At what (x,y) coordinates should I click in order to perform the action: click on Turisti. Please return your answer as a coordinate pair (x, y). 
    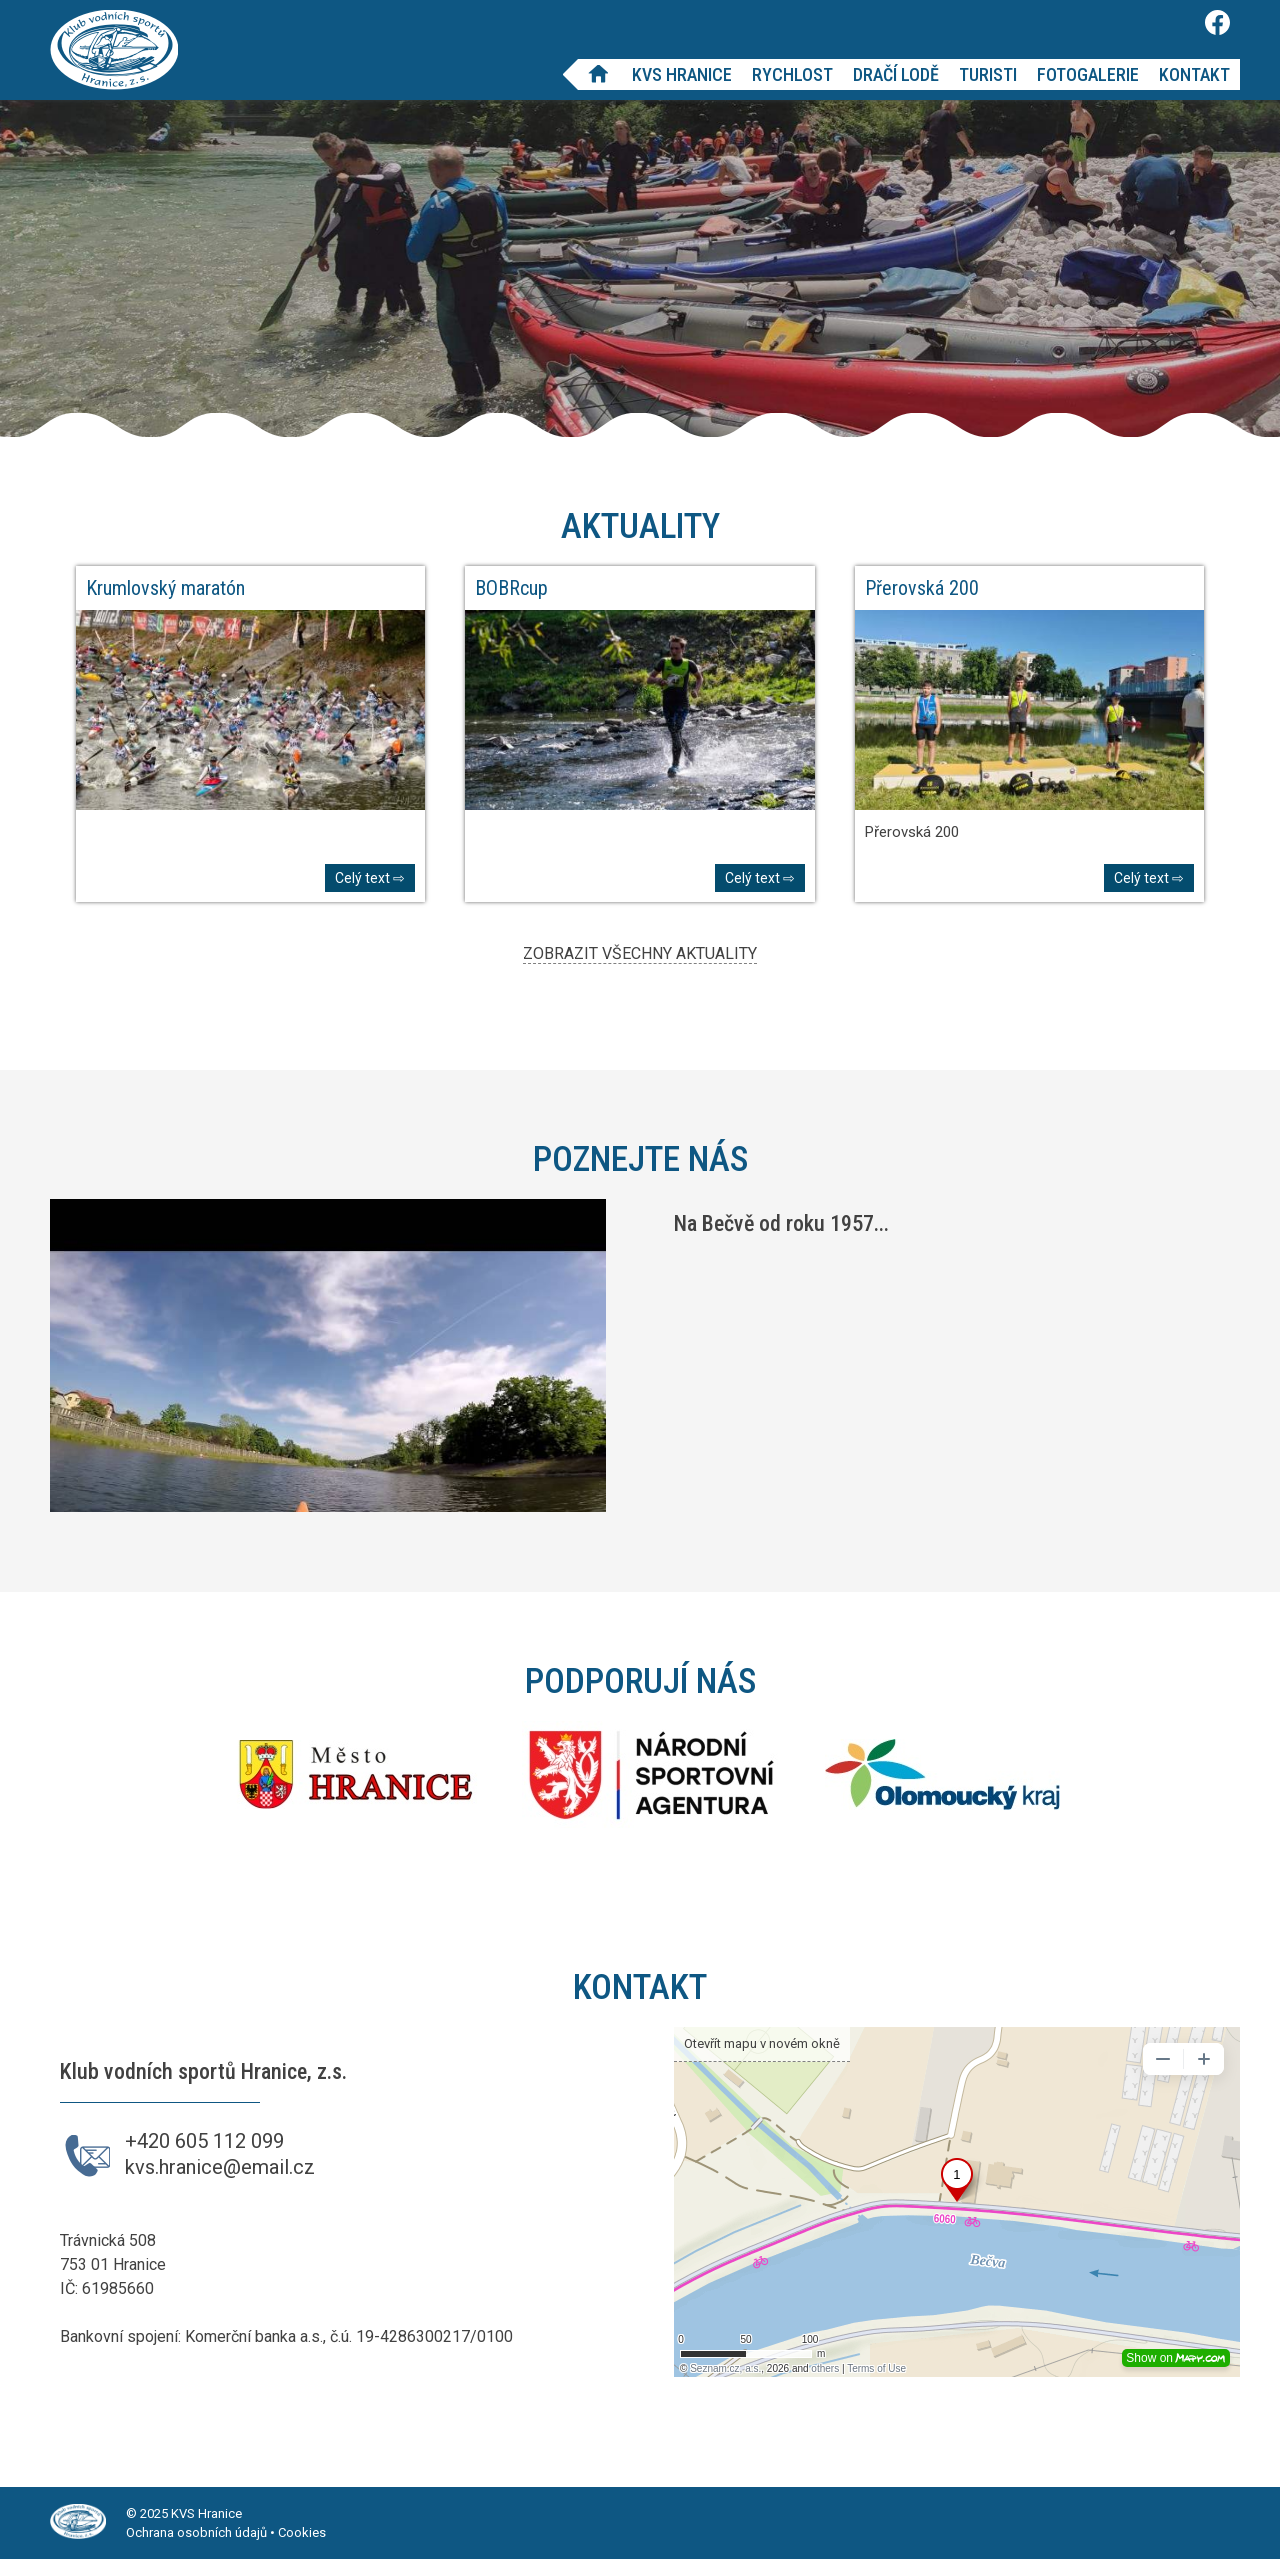
    Looking at the image, I should click on (988, 74).